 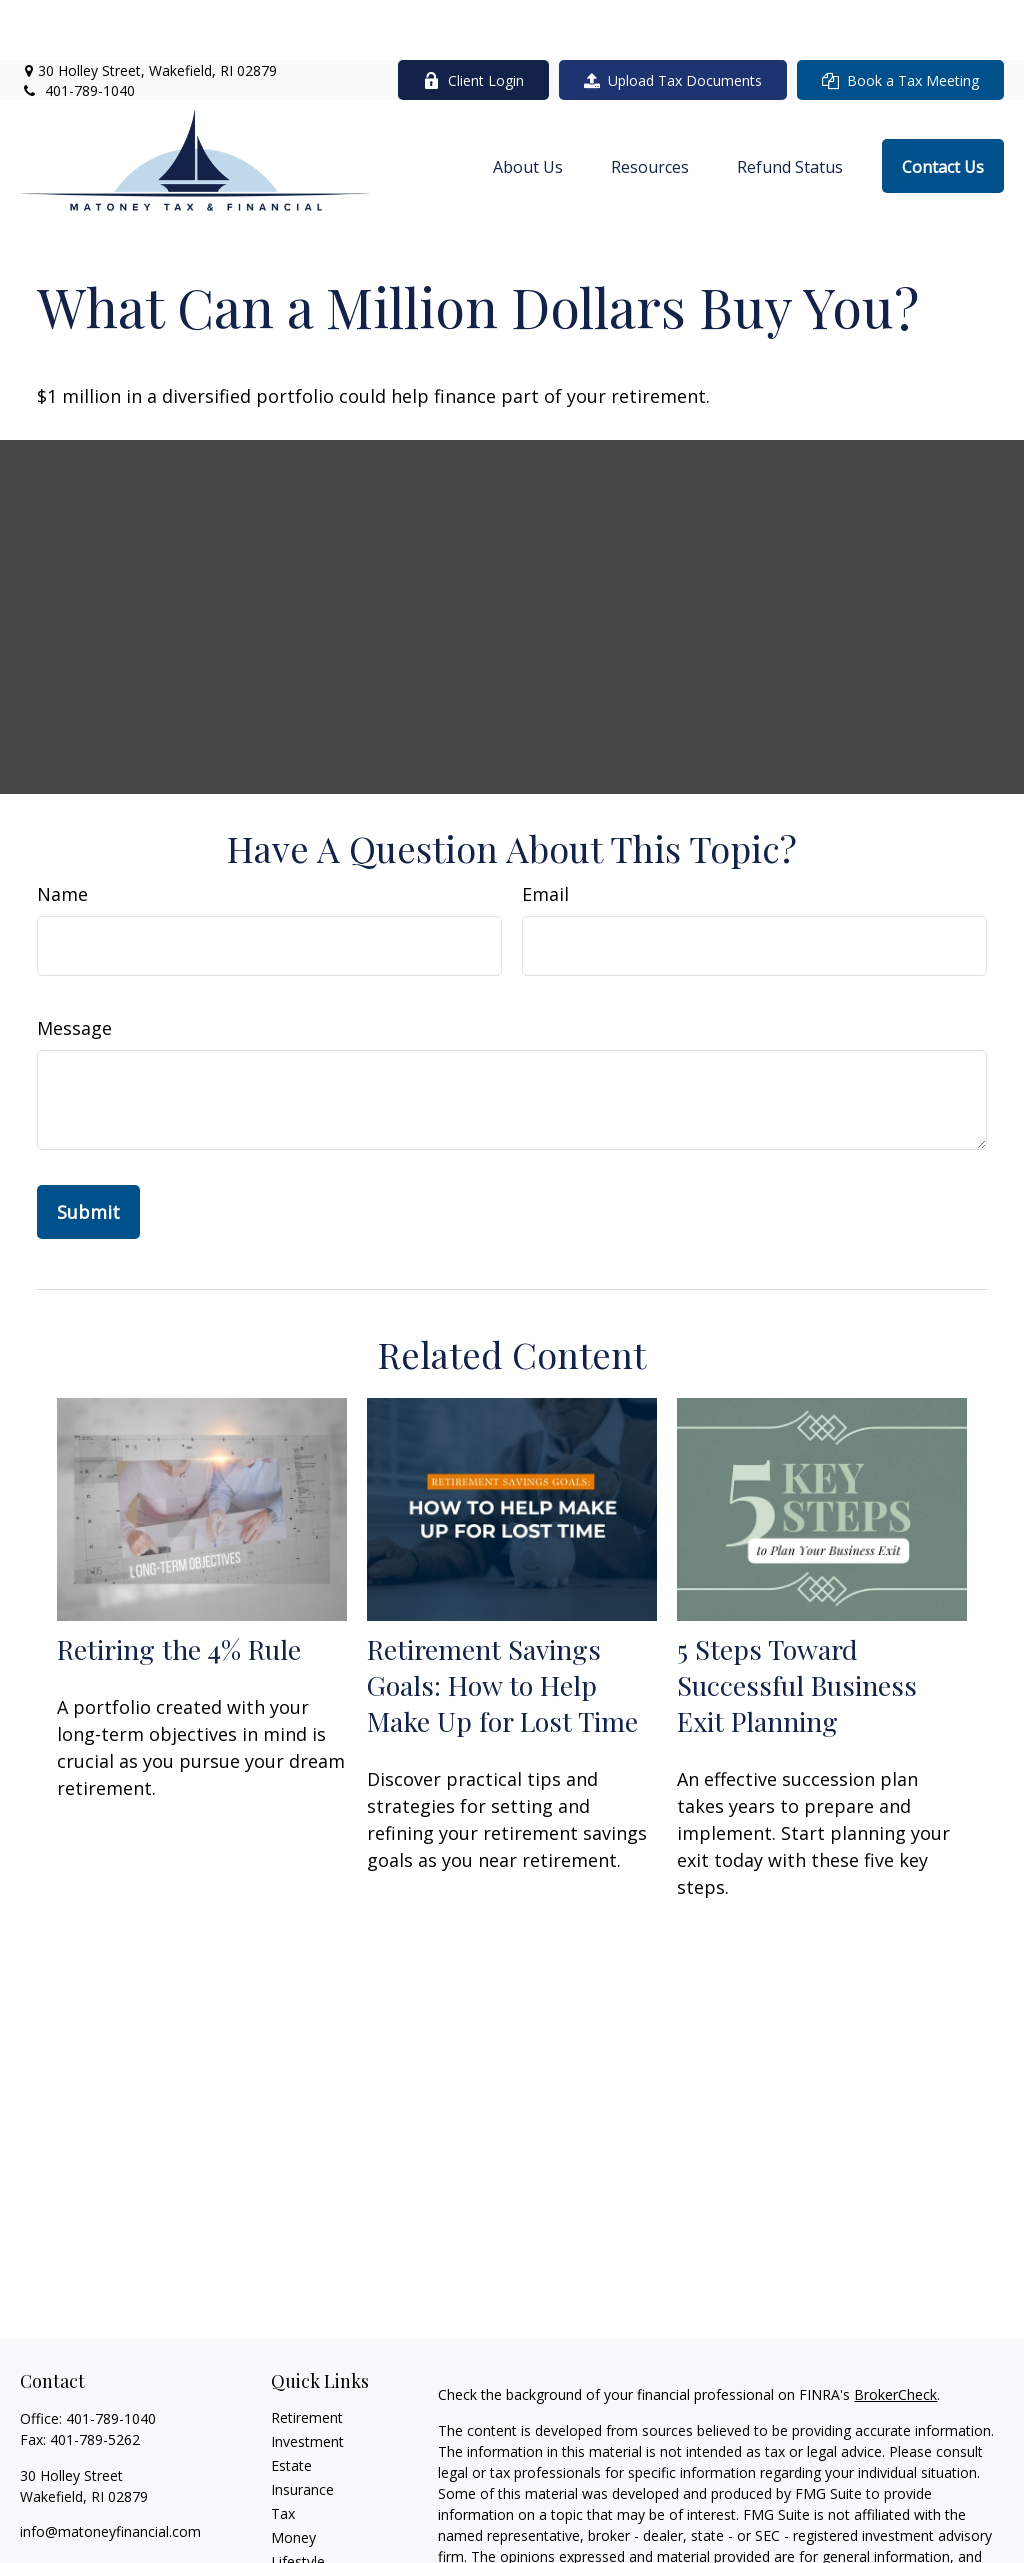 I want to click on [Submit form], so click(x=88, y=1152).